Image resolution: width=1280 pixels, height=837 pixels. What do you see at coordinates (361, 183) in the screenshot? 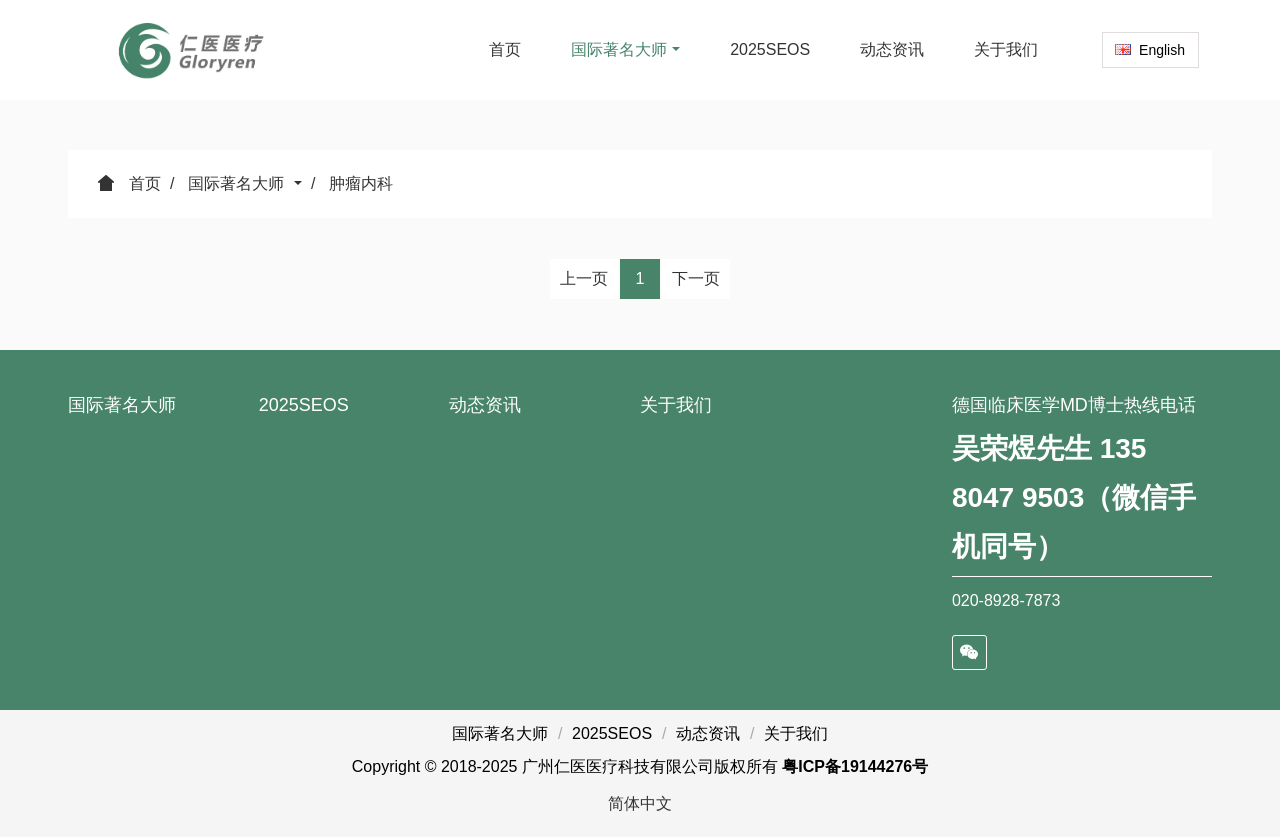
I see `肿瘤内科` at bounding box center [361, 183].